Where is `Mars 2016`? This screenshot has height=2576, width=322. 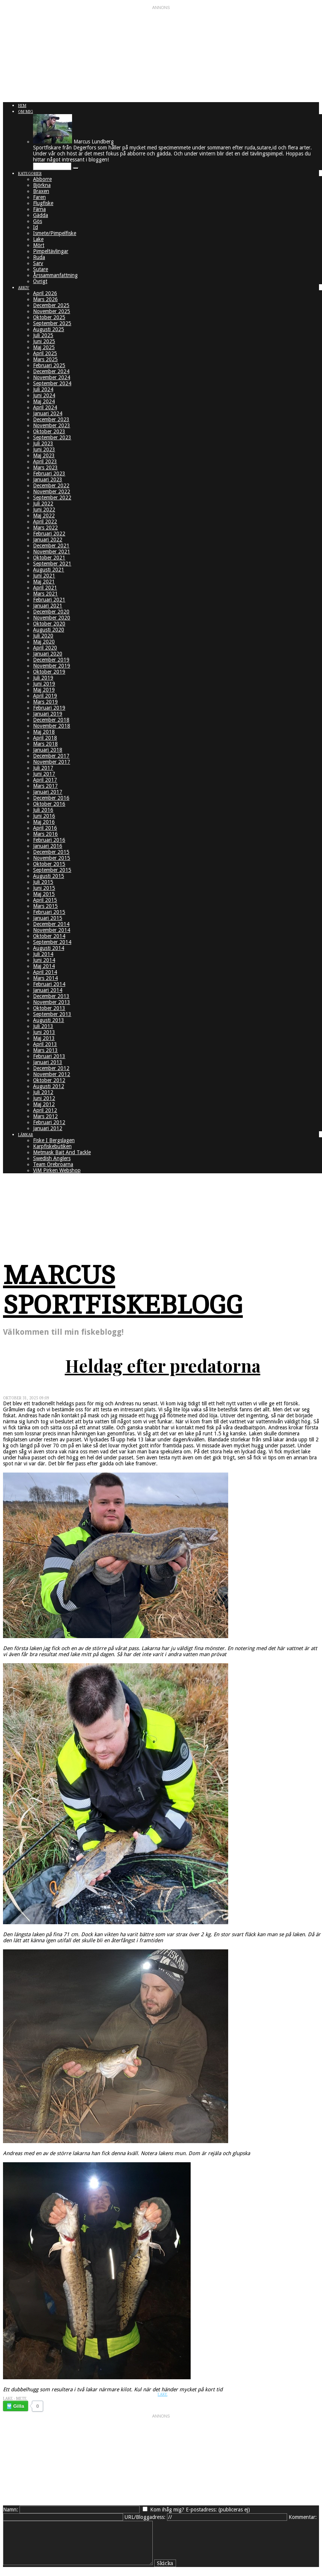
Mars 2016 is located at coordinates (45, 834).